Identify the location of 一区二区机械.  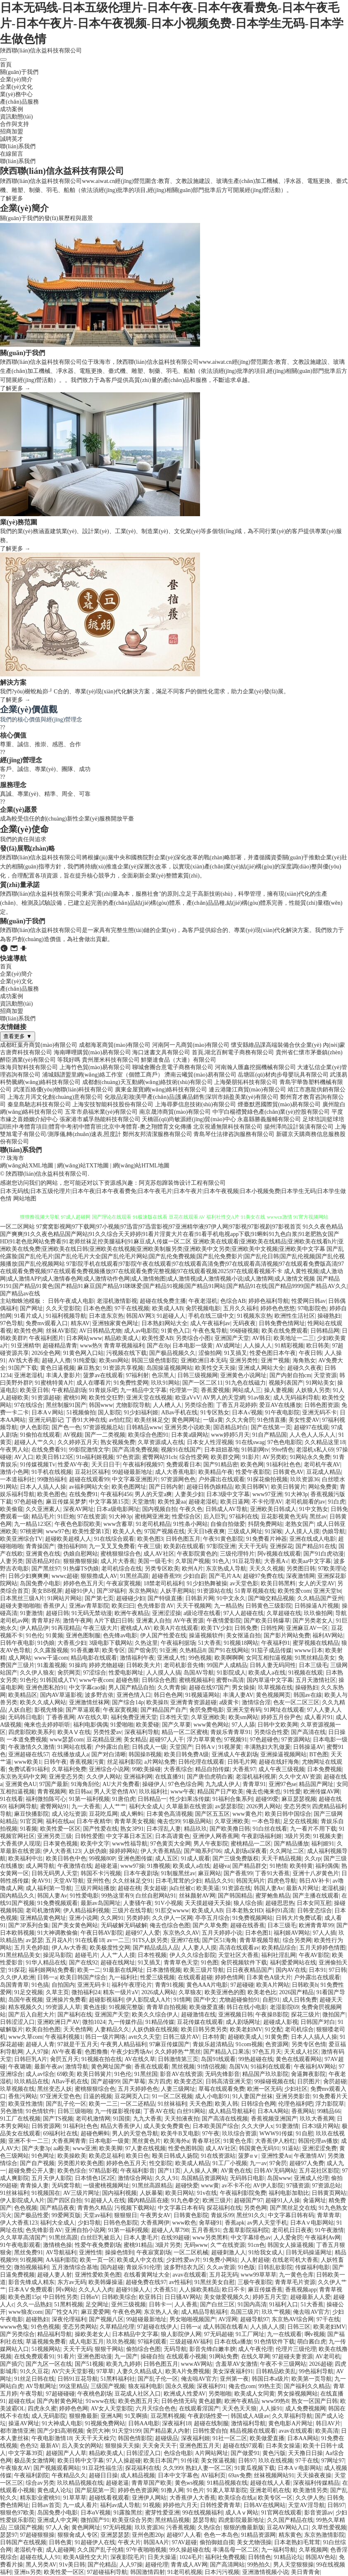
(191, 2252).